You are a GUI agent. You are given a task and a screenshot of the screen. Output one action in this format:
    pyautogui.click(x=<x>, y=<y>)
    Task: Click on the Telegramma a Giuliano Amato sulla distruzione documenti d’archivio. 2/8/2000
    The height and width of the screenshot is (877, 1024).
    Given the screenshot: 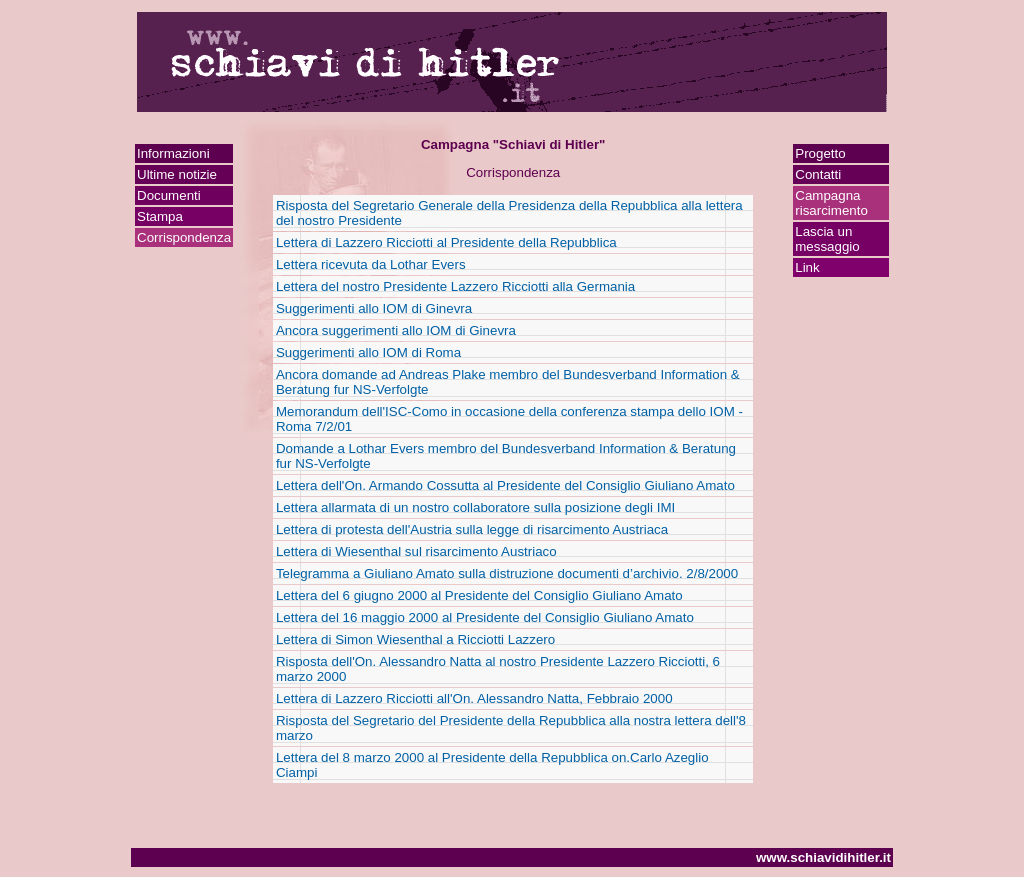 What is the action you would take?
    pyautogui.click(x=507, y=573)
    